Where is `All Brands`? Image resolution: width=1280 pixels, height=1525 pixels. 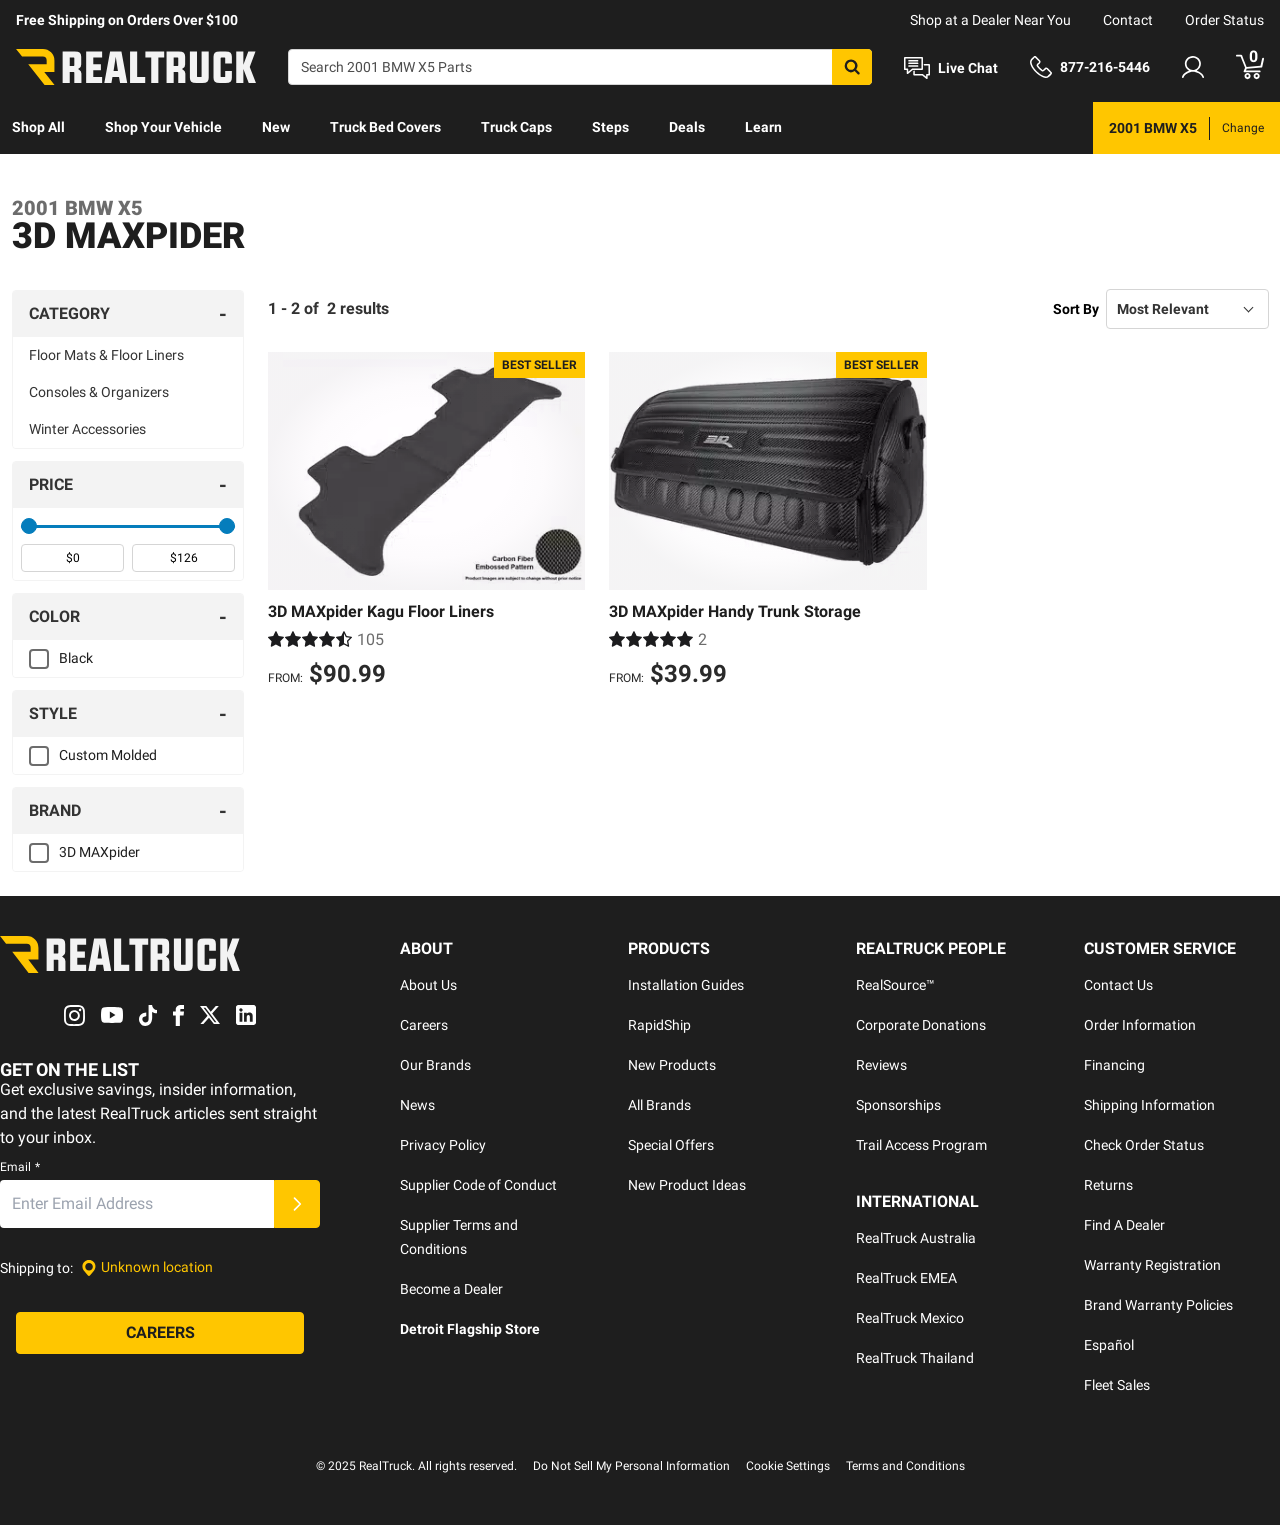
All Brands is located at coordinates (659, 1105).